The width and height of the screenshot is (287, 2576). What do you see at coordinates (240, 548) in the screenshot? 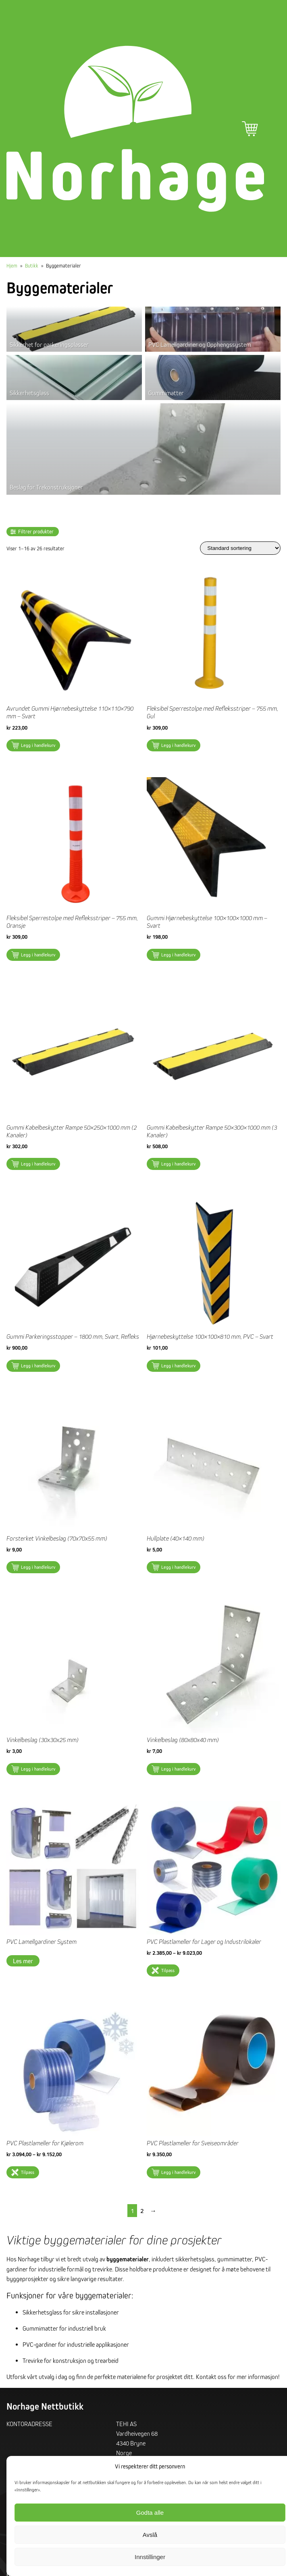
I see `[Produktsortering]` at bounding box center [240, 548].